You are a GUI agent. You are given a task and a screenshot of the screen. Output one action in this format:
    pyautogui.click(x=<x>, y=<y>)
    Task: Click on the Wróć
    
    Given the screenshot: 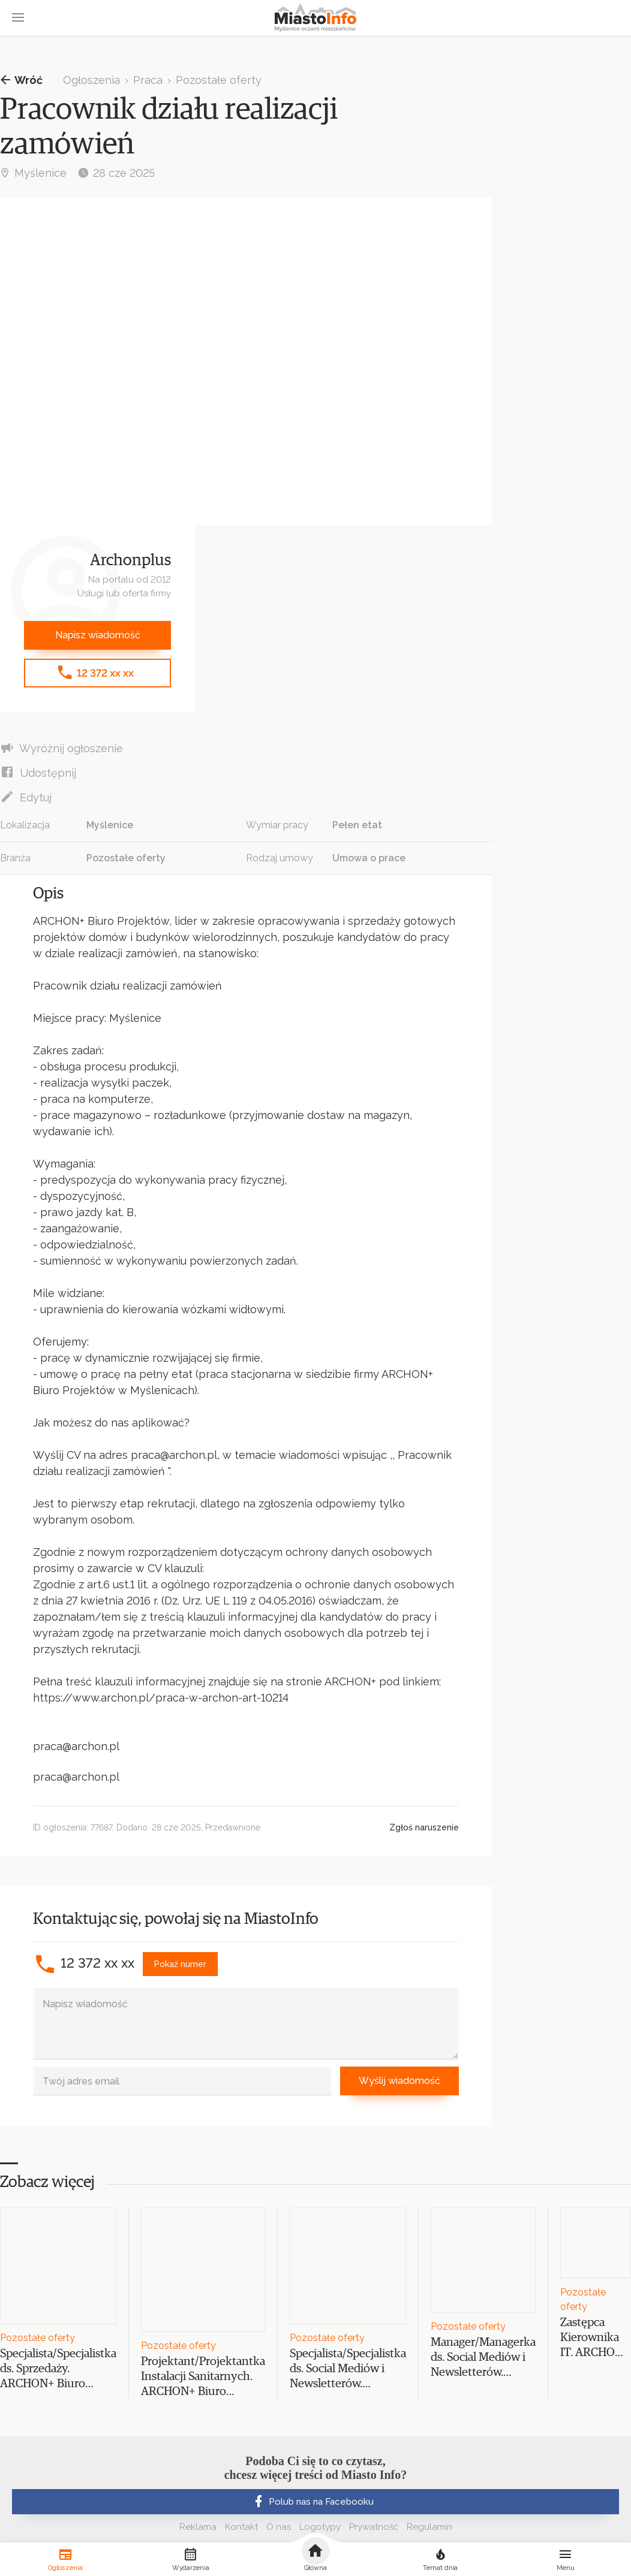 What is the action you would take?
    pyautogui.click(x=21, y=80)
    